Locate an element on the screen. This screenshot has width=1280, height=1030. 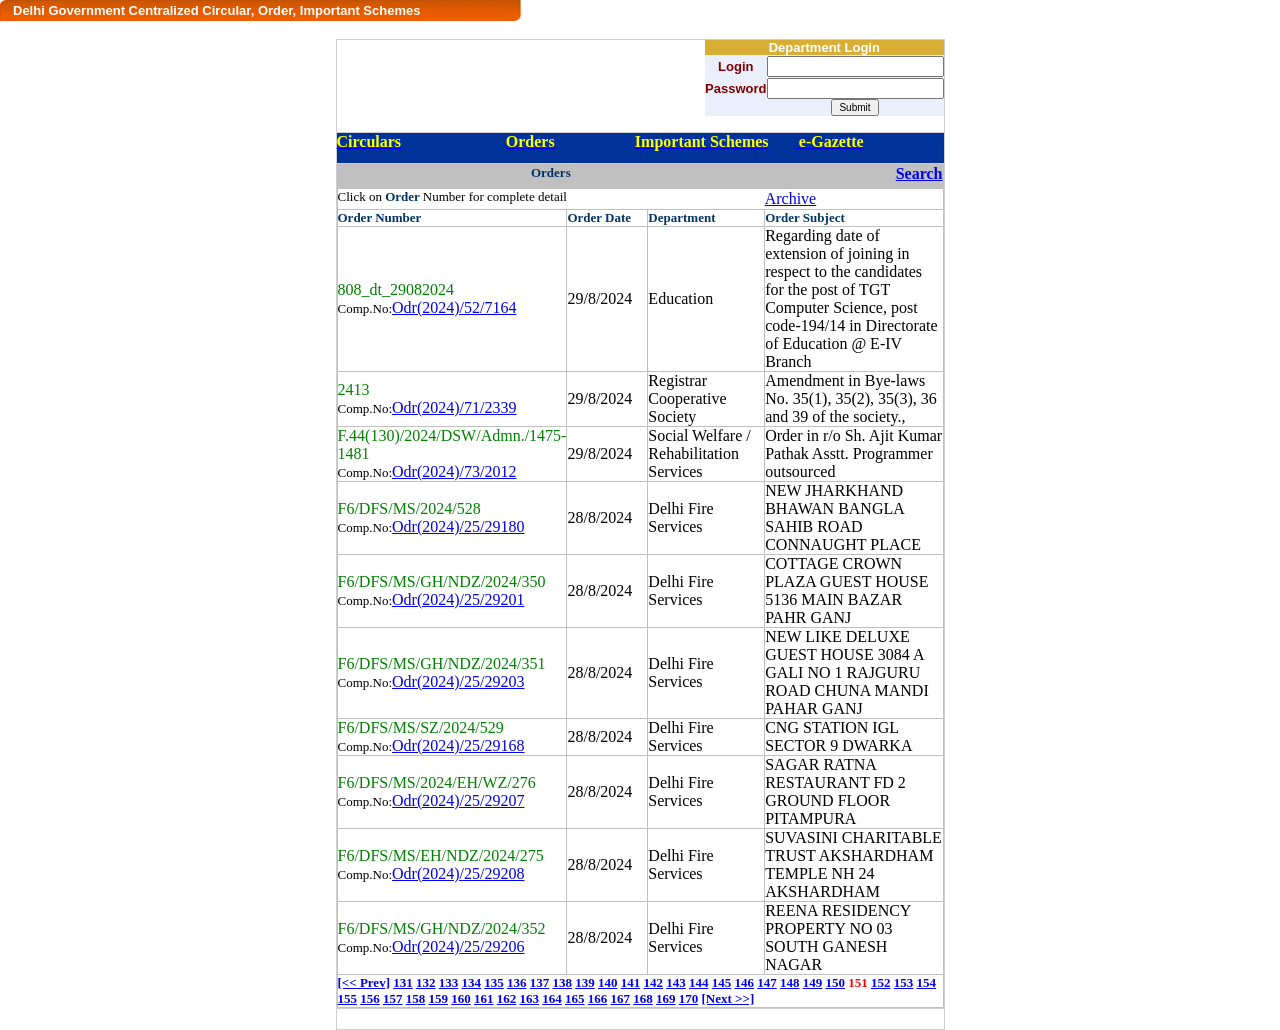
131 is located at coordinates (403, 982).